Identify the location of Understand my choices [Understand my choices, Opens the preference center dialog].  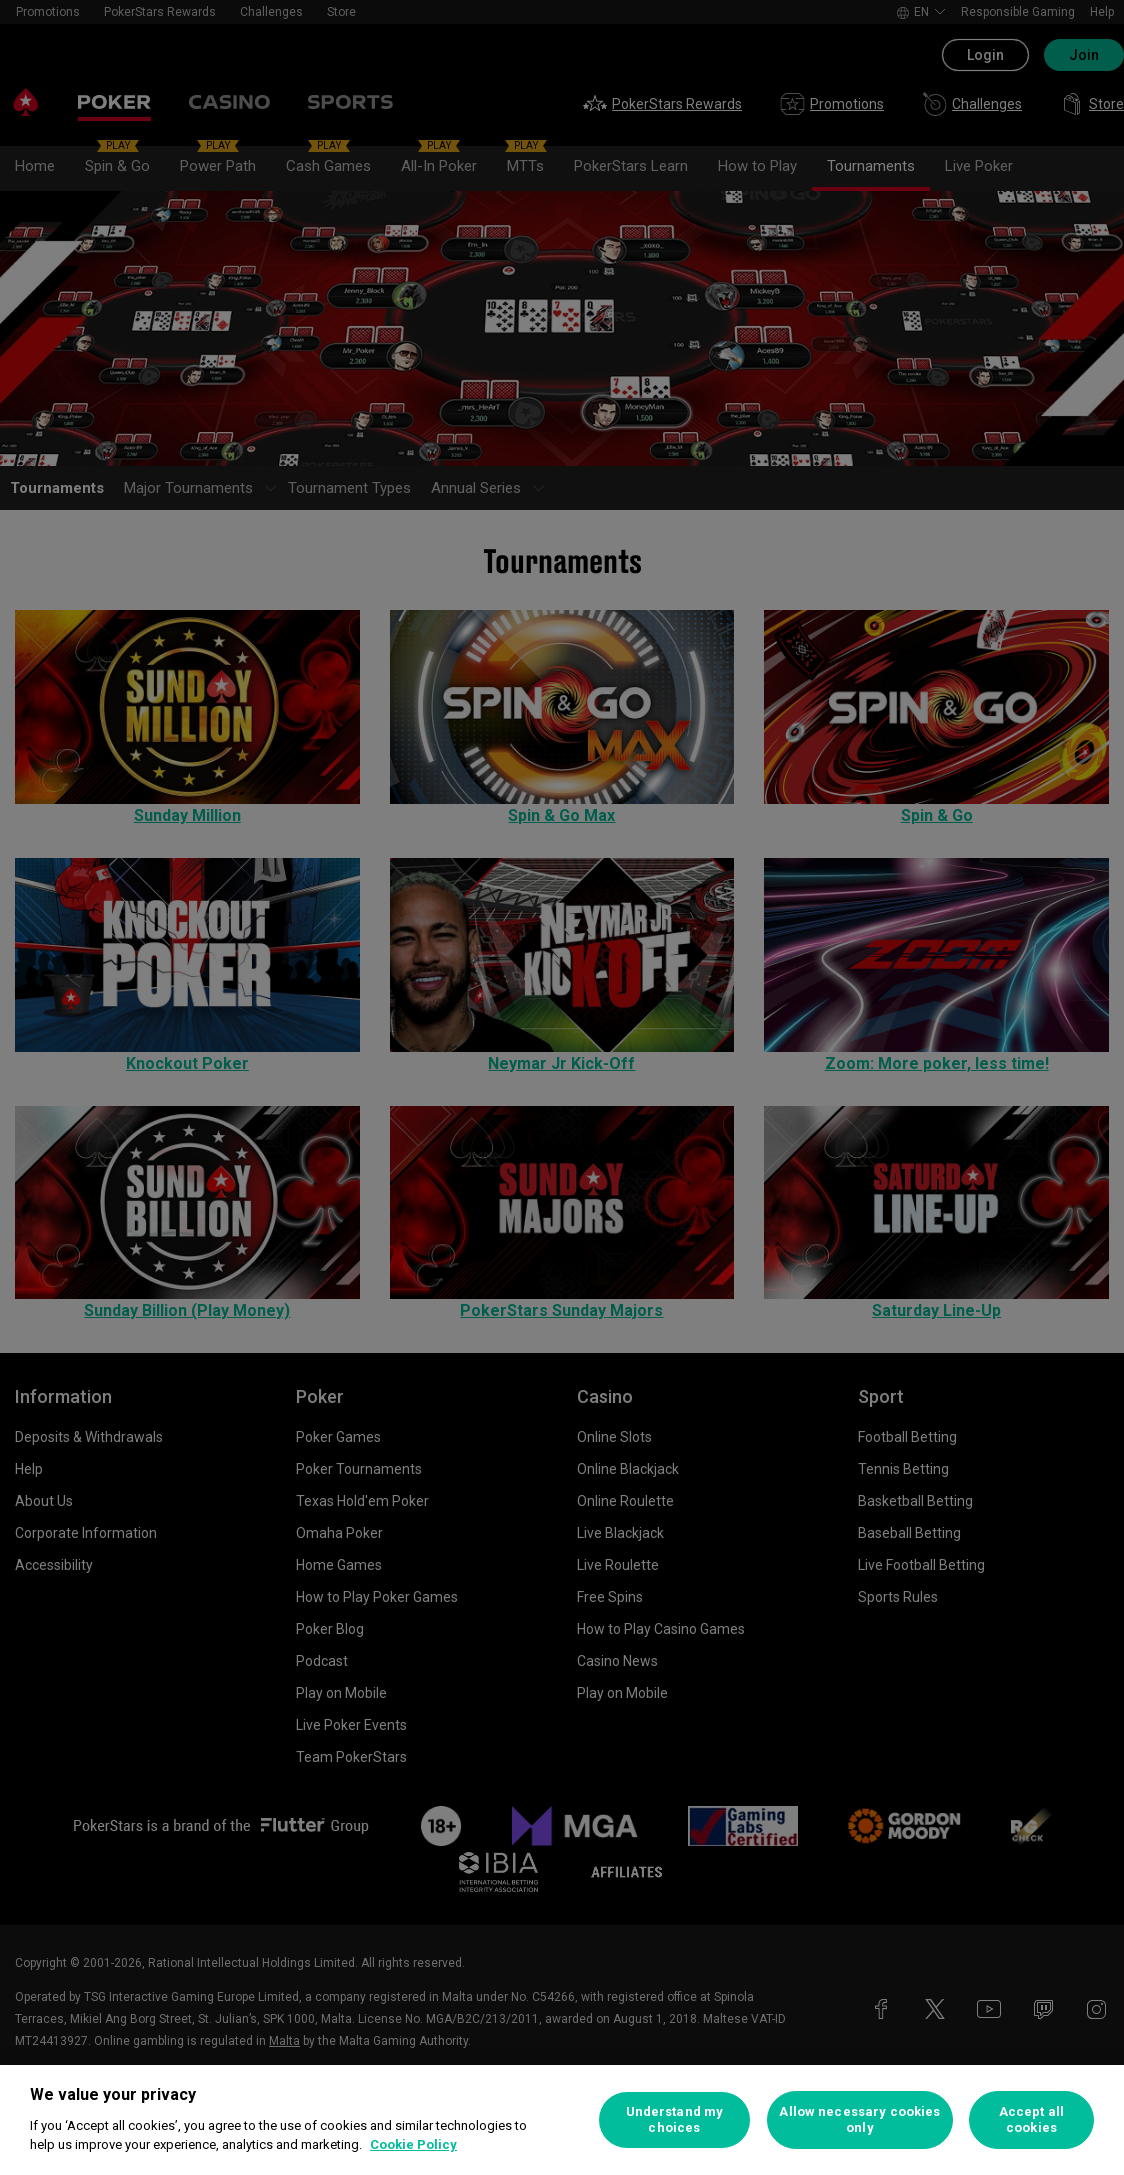
(675, 2119).